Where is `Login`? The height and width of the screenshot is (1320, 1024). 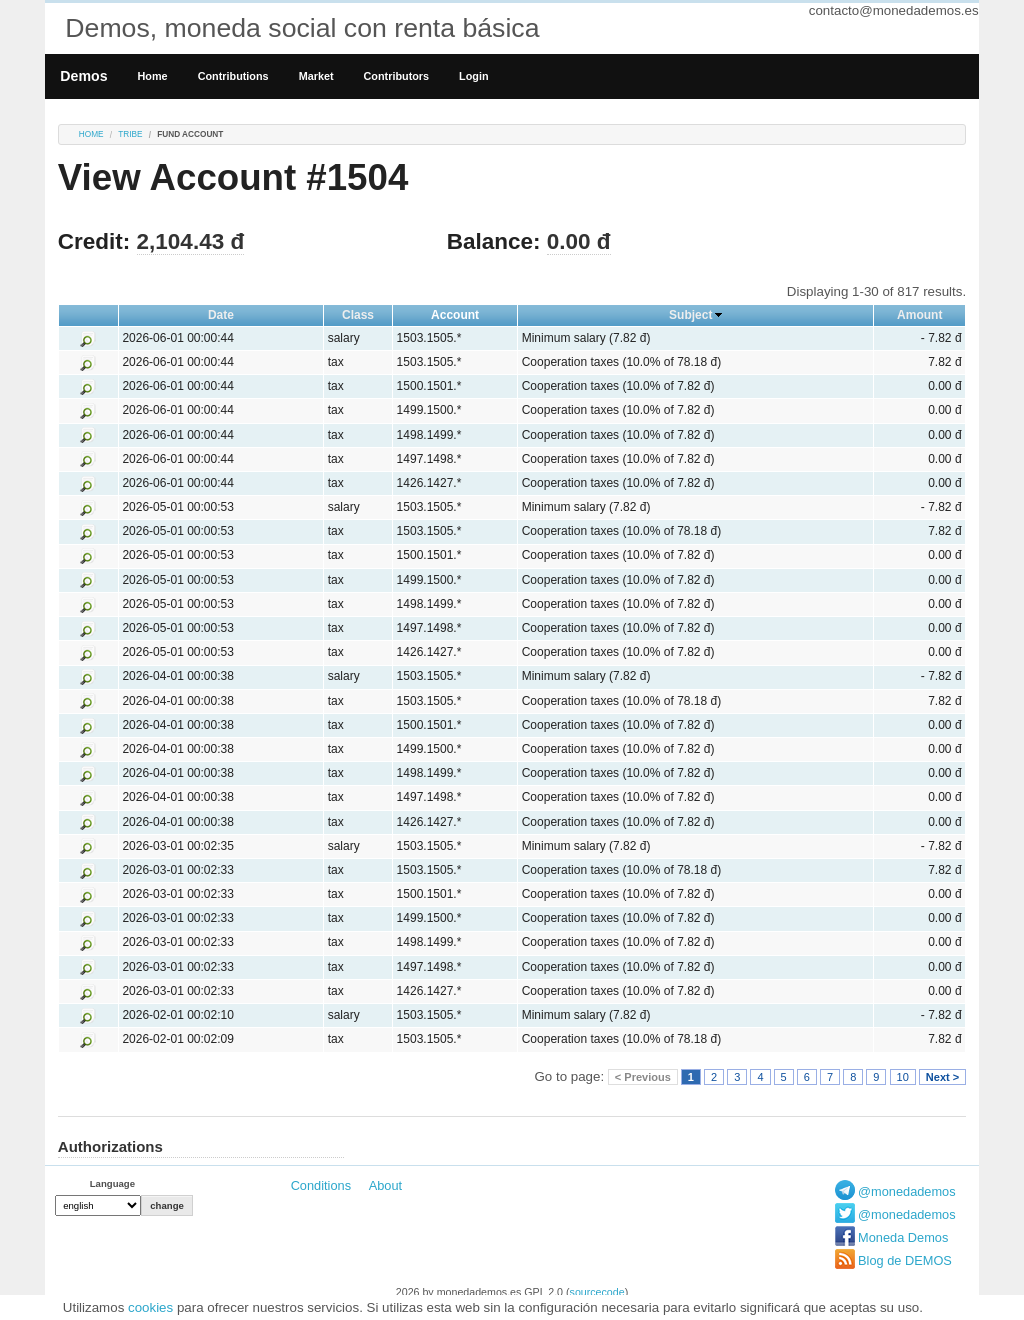
Login is located at coordinates (473, 76).